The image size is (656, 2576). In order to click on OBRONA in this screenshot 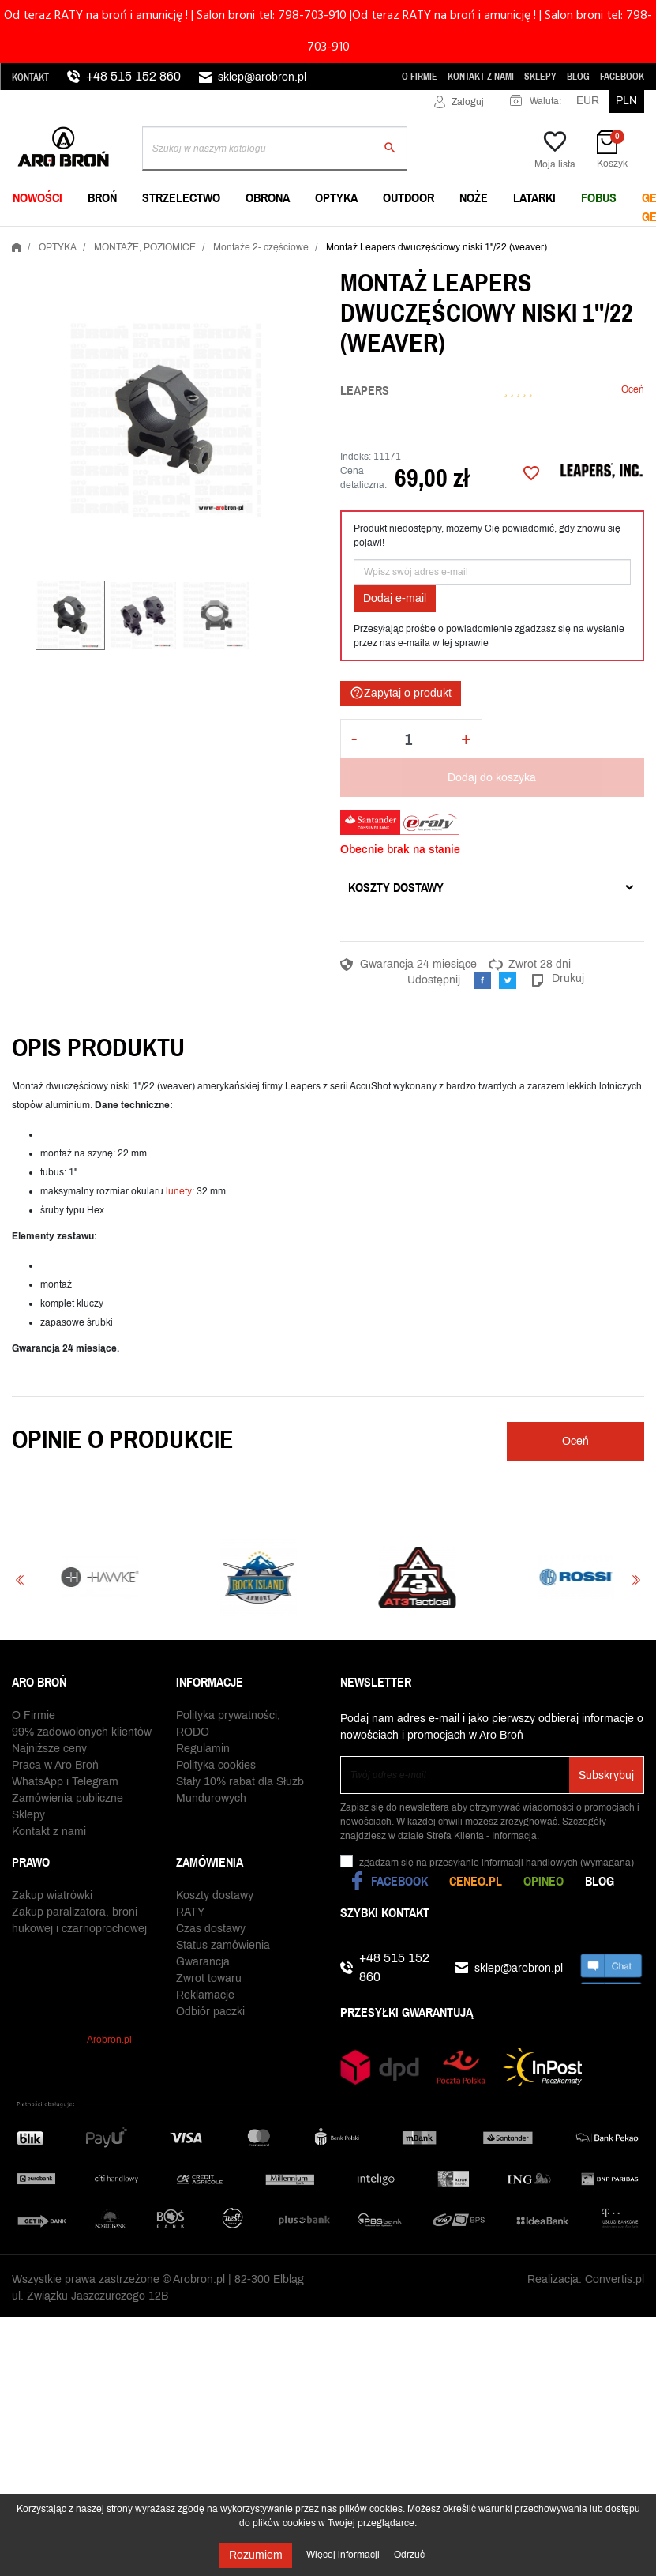, I will do `click(268, 197)`.